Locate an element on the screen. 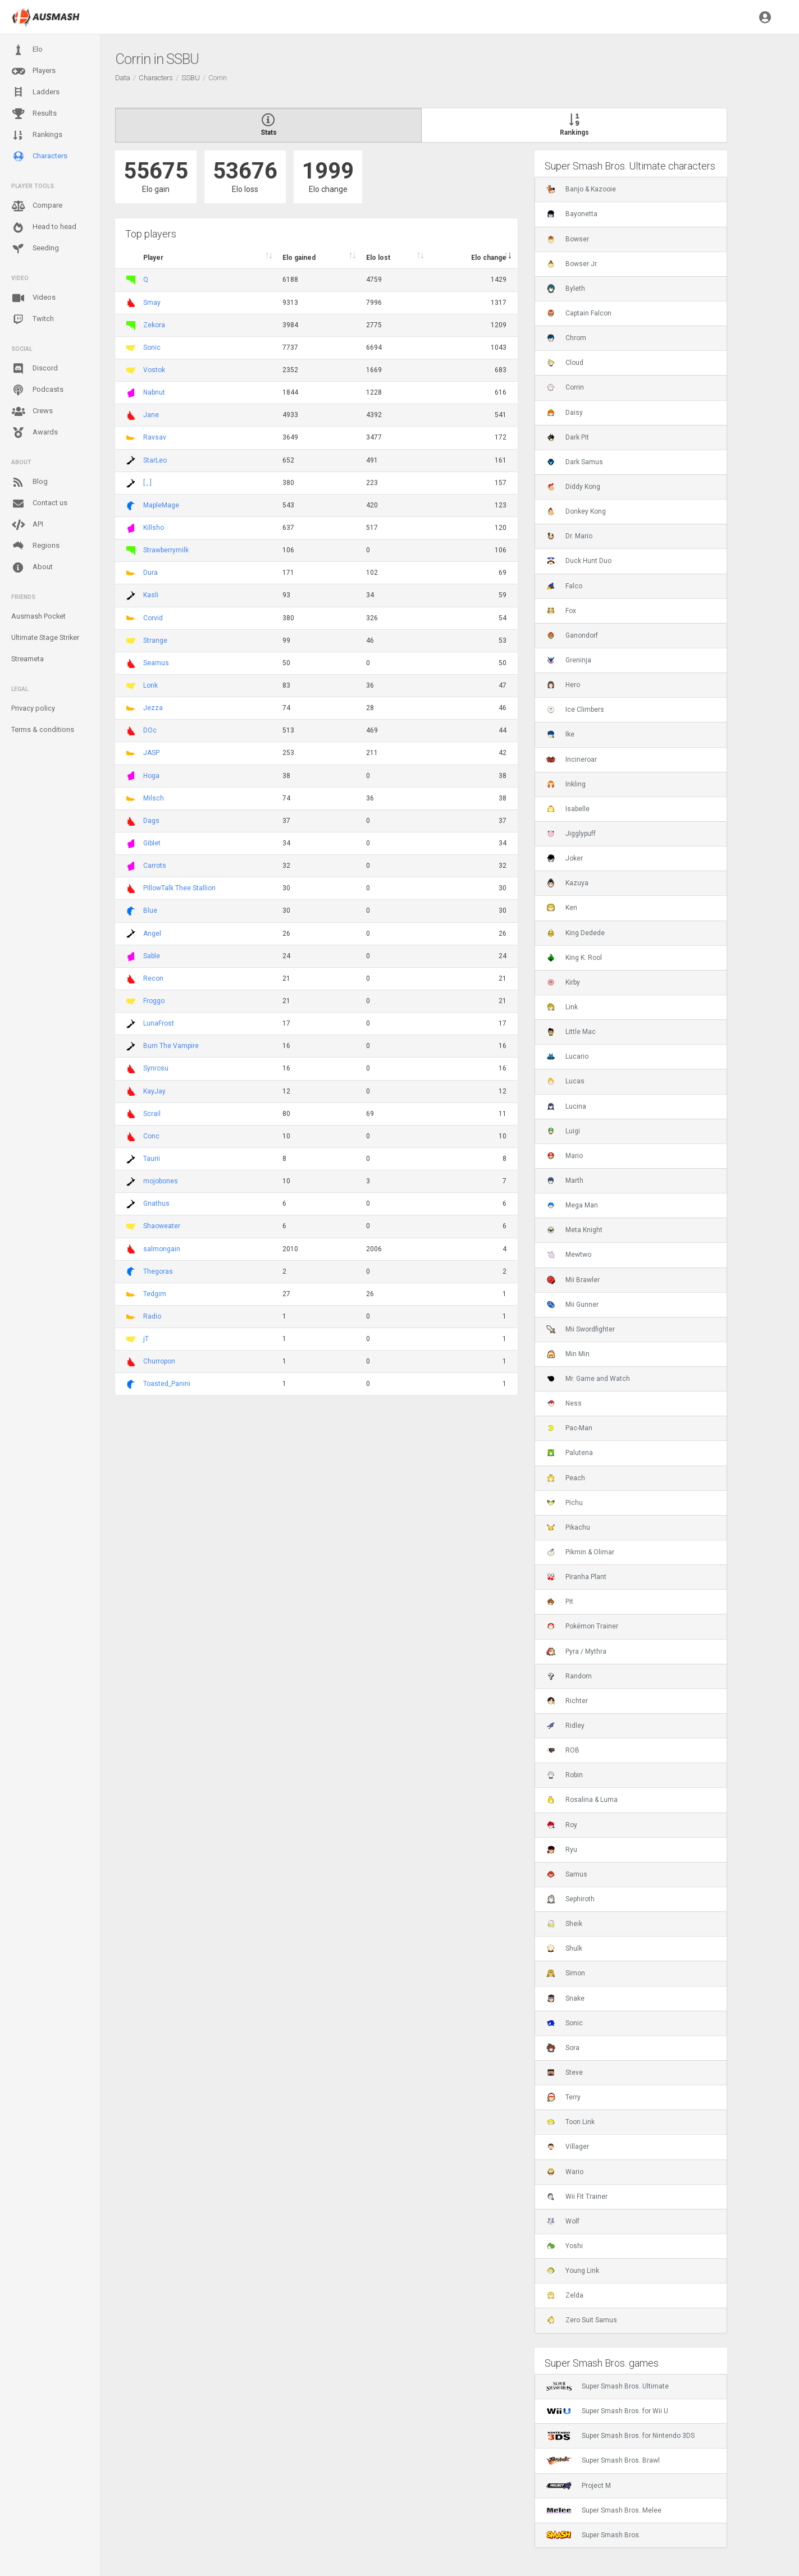 Image resolution: width=799 pixels, height=2576 pixels. Lucas is located at coordinates (565, 1081).